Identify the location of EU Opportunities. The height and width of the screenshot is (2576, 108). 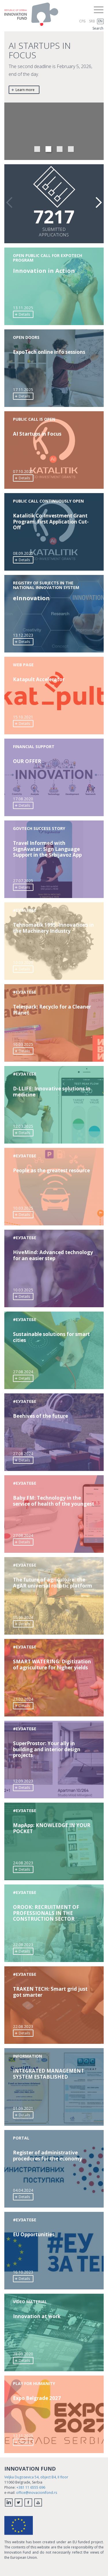
(33, 2234).